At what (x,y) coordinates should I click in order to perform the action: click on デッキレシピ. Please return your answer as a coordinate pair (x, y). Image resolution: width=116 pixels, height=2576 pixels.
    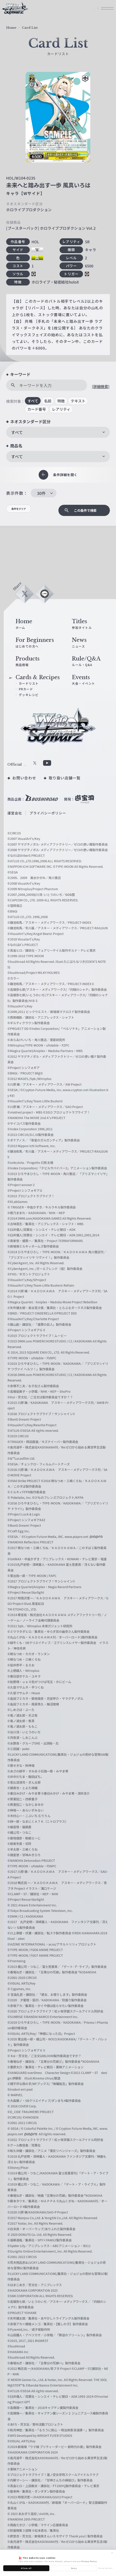
    Looking at the image, I should click on (30, 704).